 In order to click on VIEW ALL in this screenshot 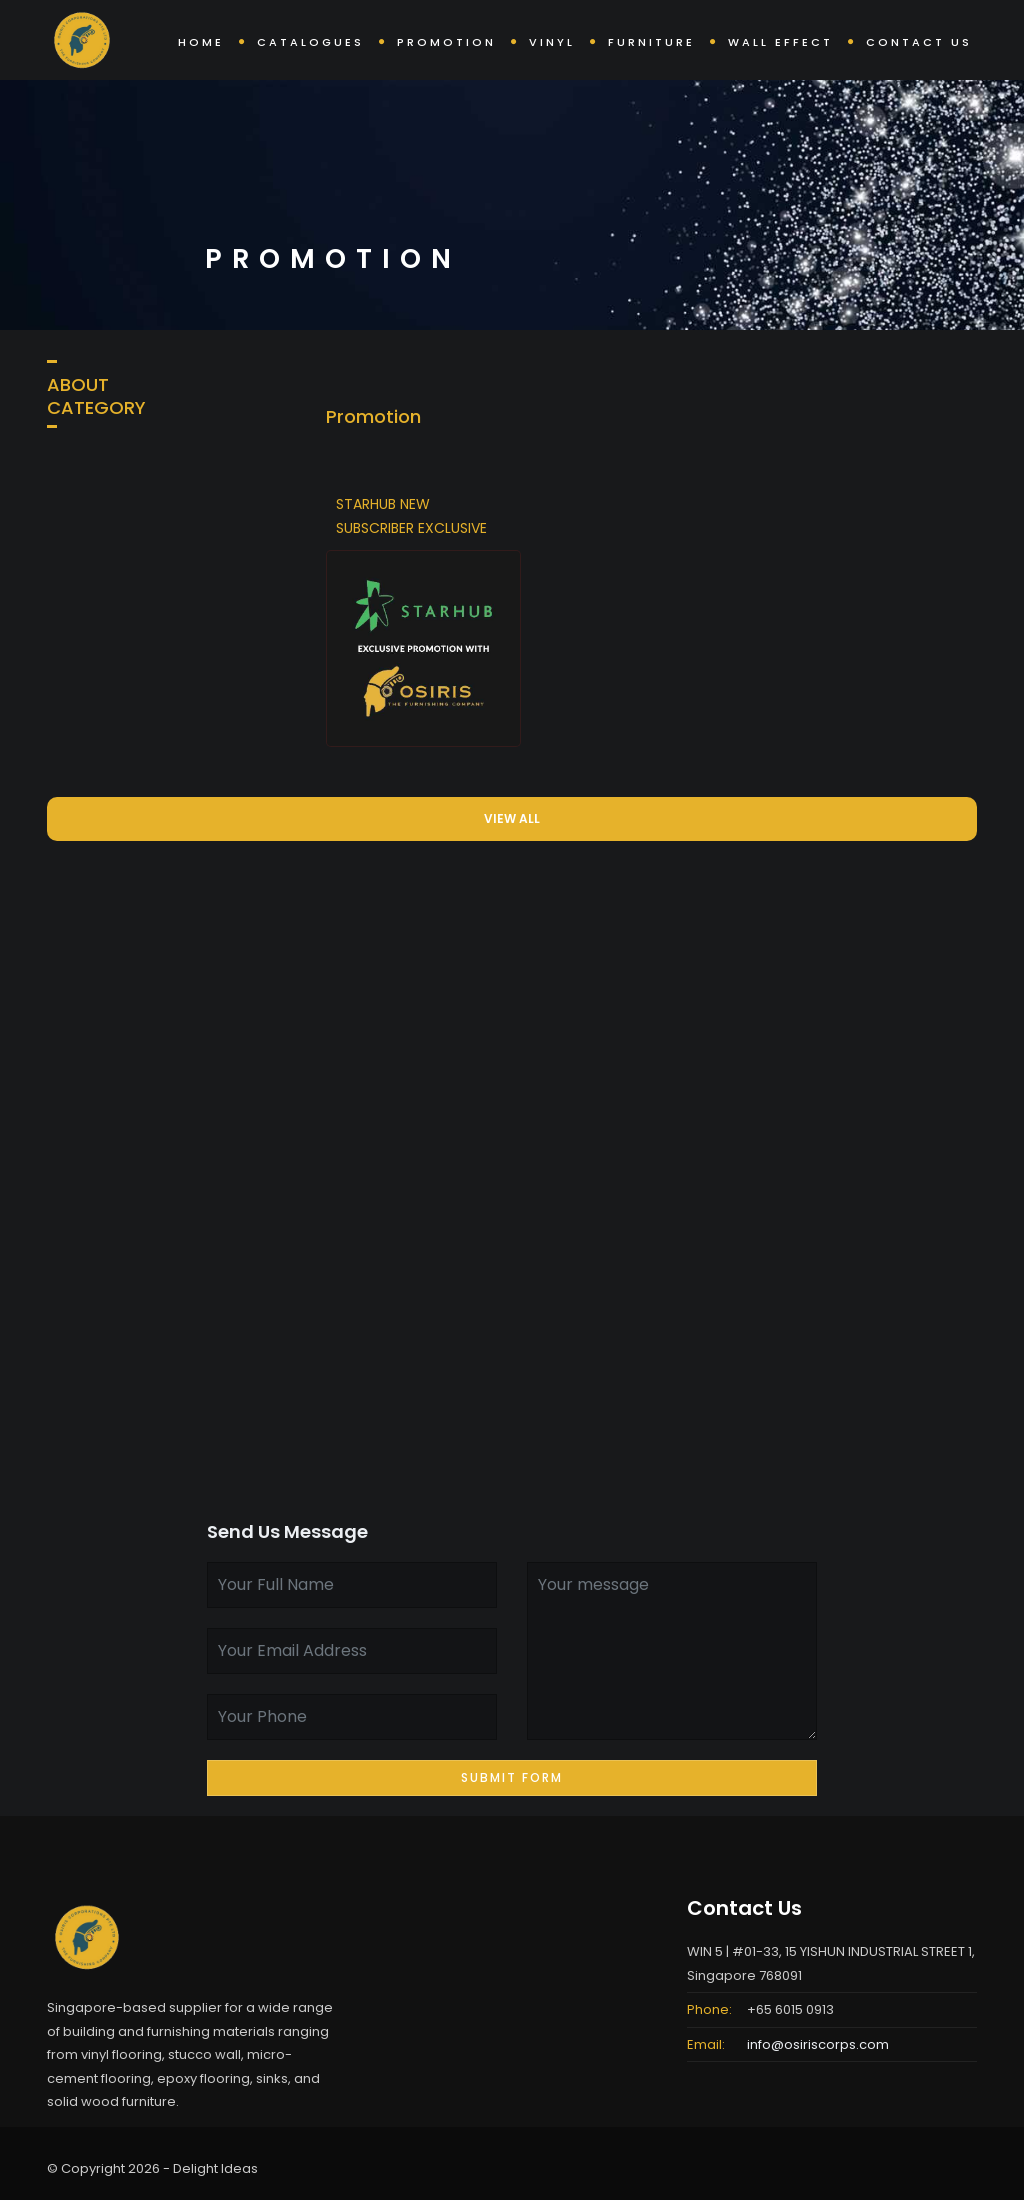, I will do `click(512, 818)`.